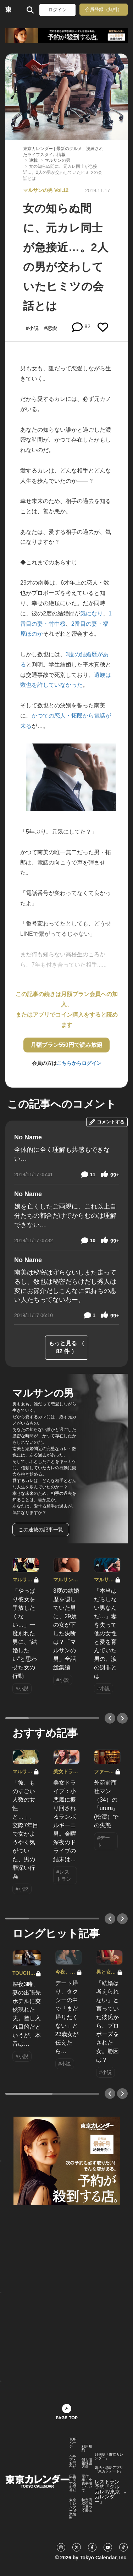 This screenshot has height=2576, width=133. What do you see at coordinates (73, 2509) in the screenshot?
I see `東京カレンダー 企業情報` at bounding box center [73, 2509].